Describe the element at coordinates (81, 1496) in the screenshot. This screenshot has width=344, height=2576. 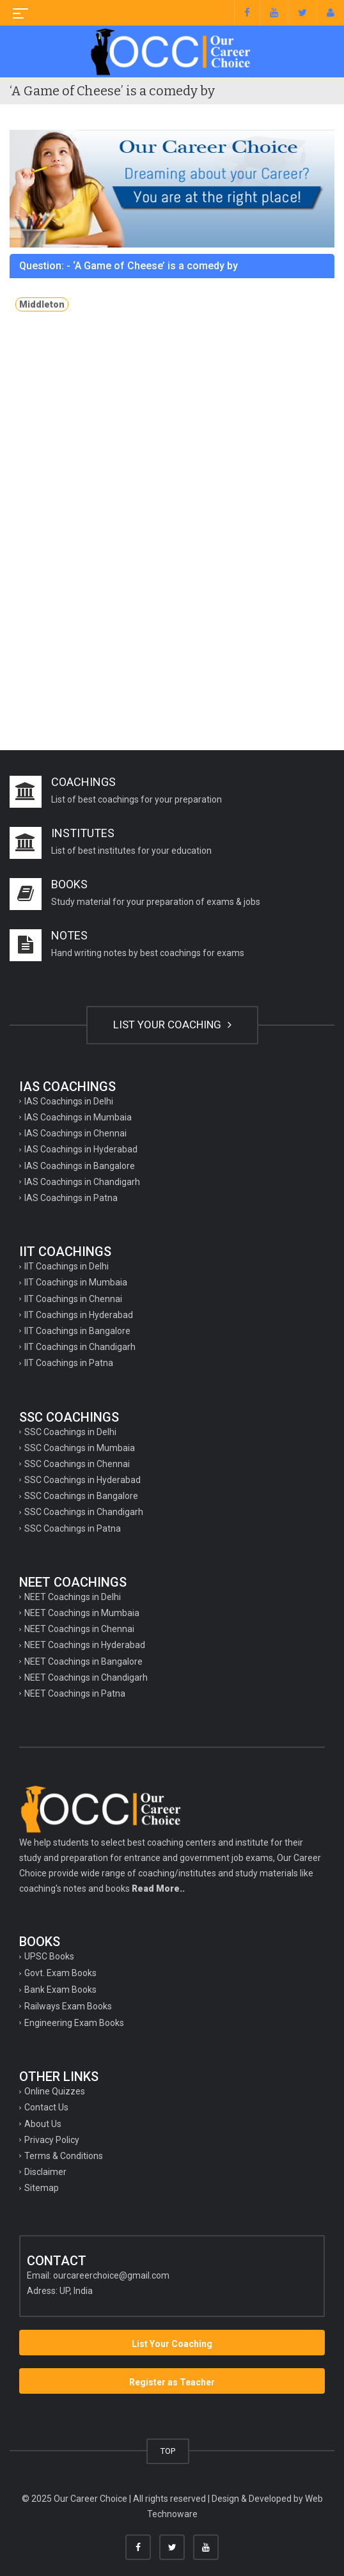
I see `SSC Coachings in Bangalore` at that location.